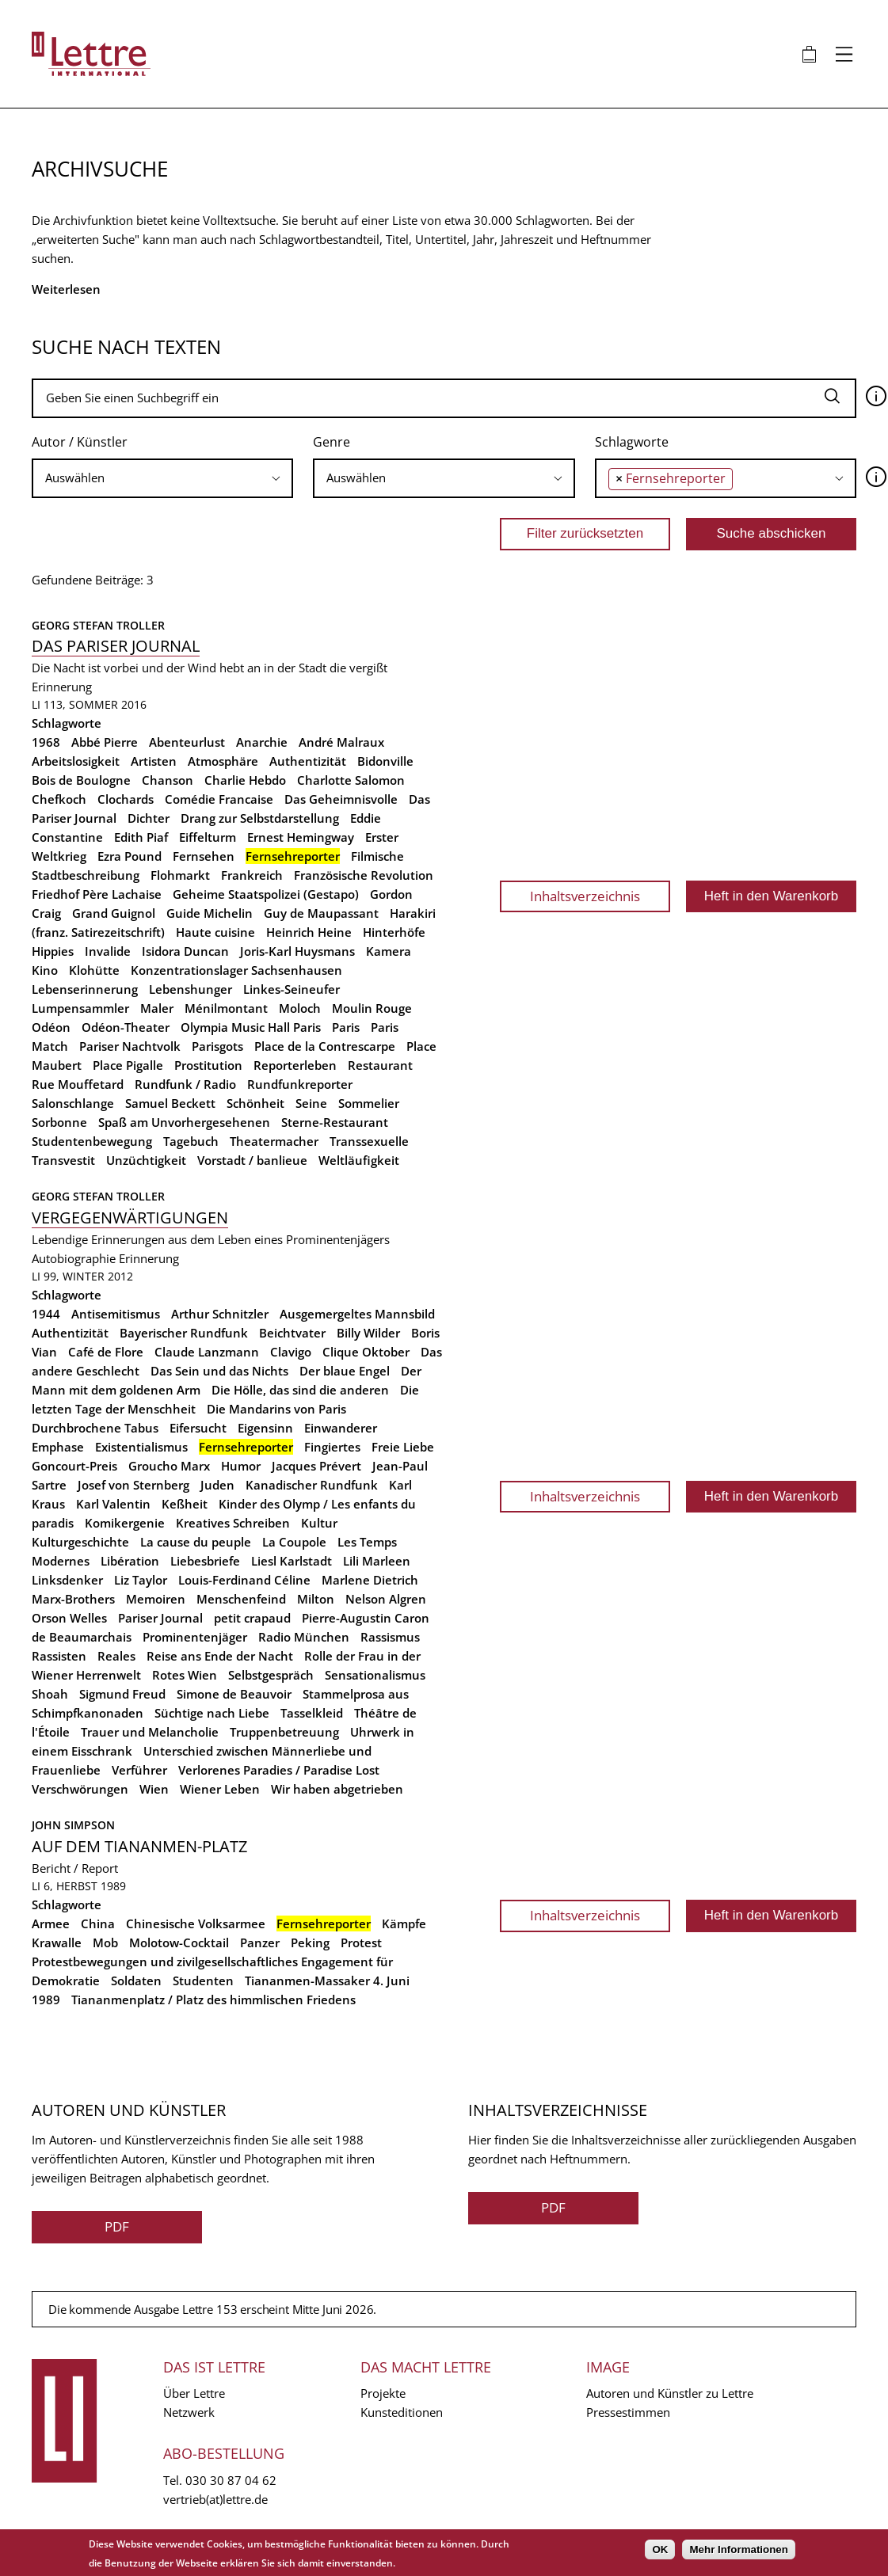 The height and width of the screenshot is (2576, 888). Describe the element at coordinates (278, 1770) in the screenshot. I see `Verlorenes Paradies / Paradise Lost` at that location.